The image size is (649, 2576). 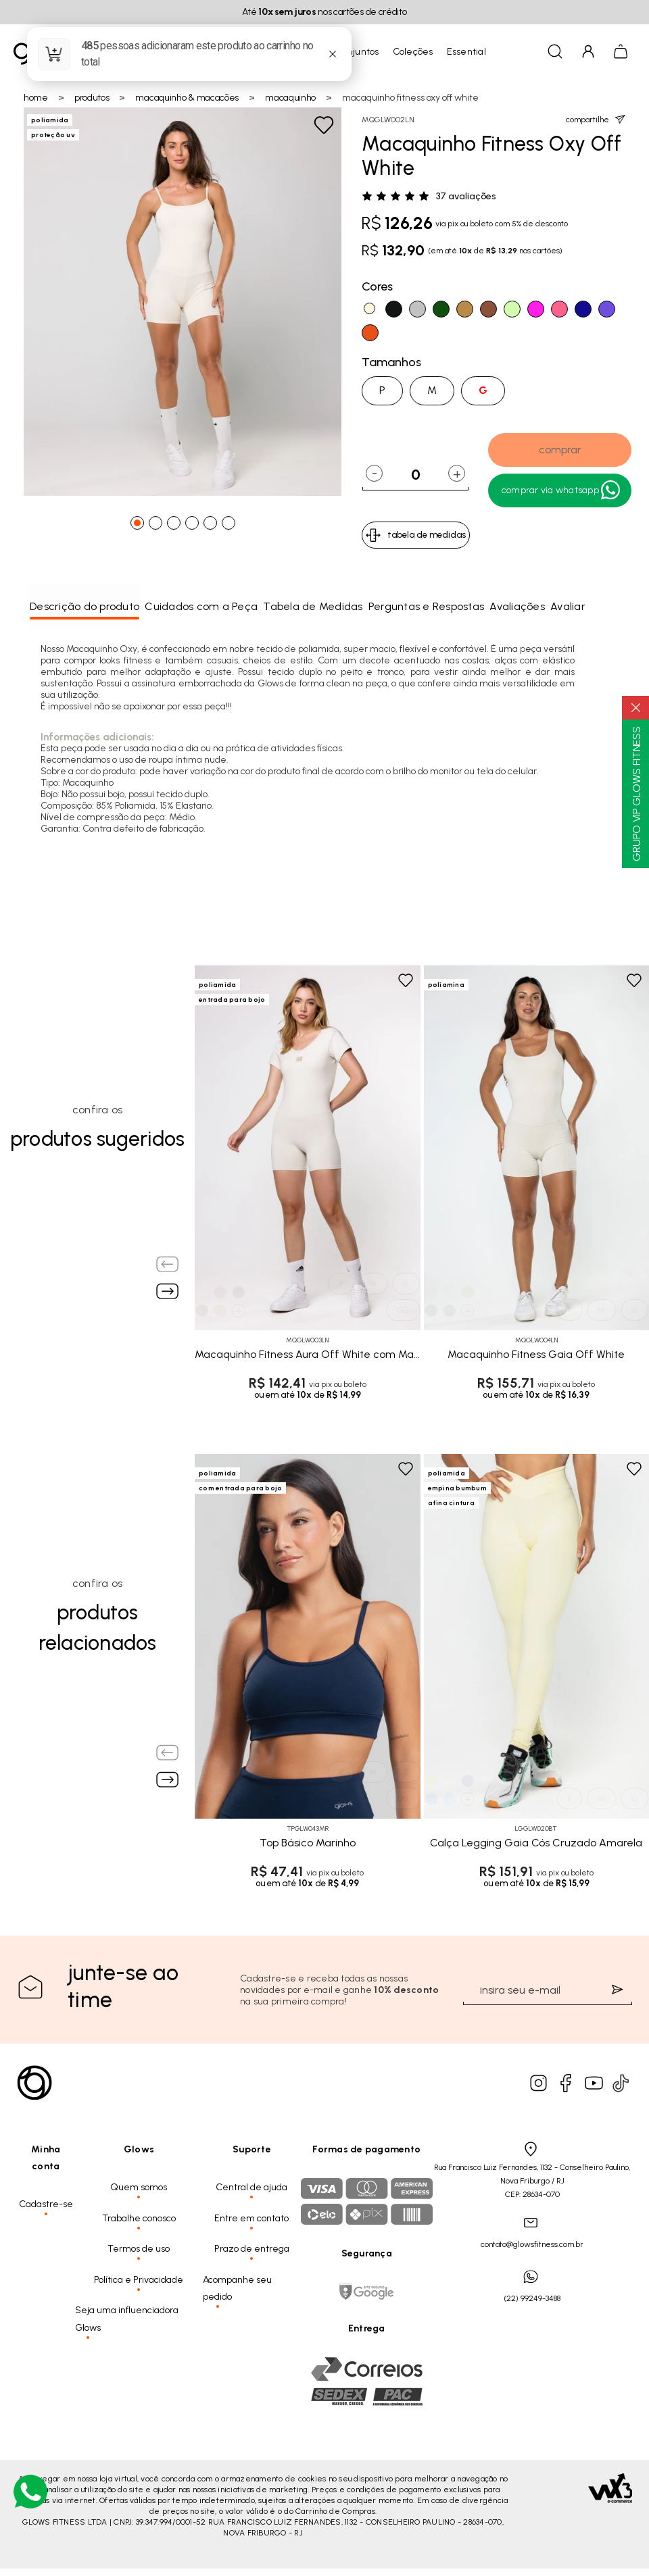 What do you see at coordinates (138, 2248) in the screenshot?
I see `Termos de uso` at bounding box center [138, 2248].